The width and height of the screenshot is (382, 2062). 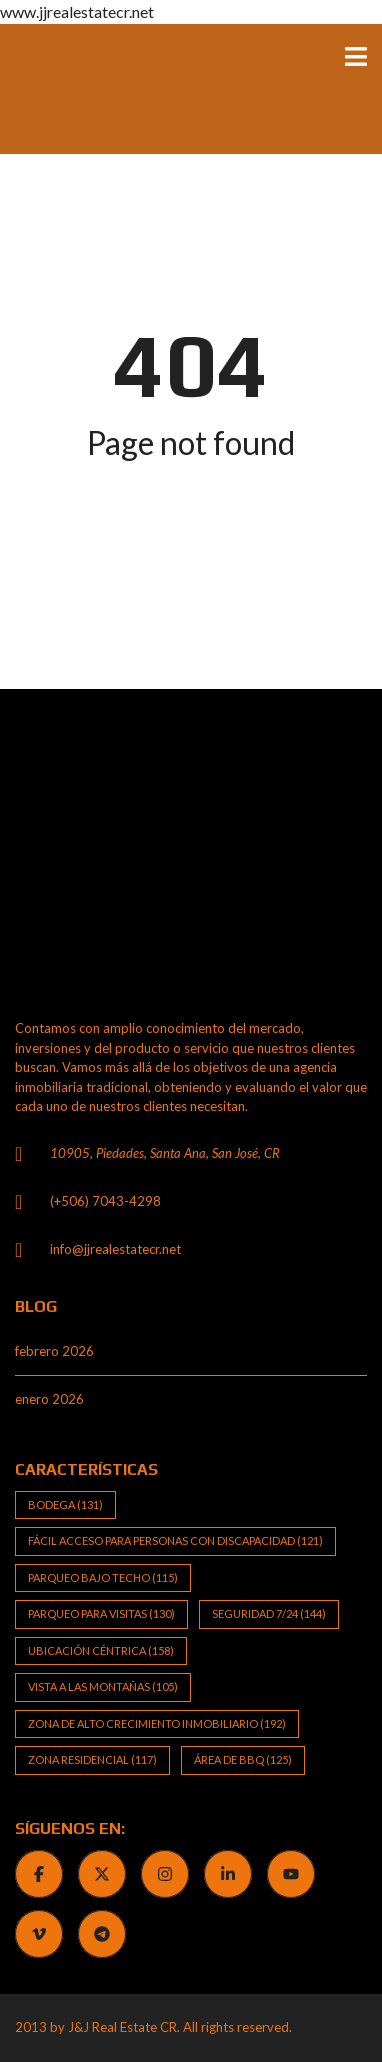 I want to click on Área de BBQ [Área de BBQ (125 elementos)], so click(x=243, y=1759).